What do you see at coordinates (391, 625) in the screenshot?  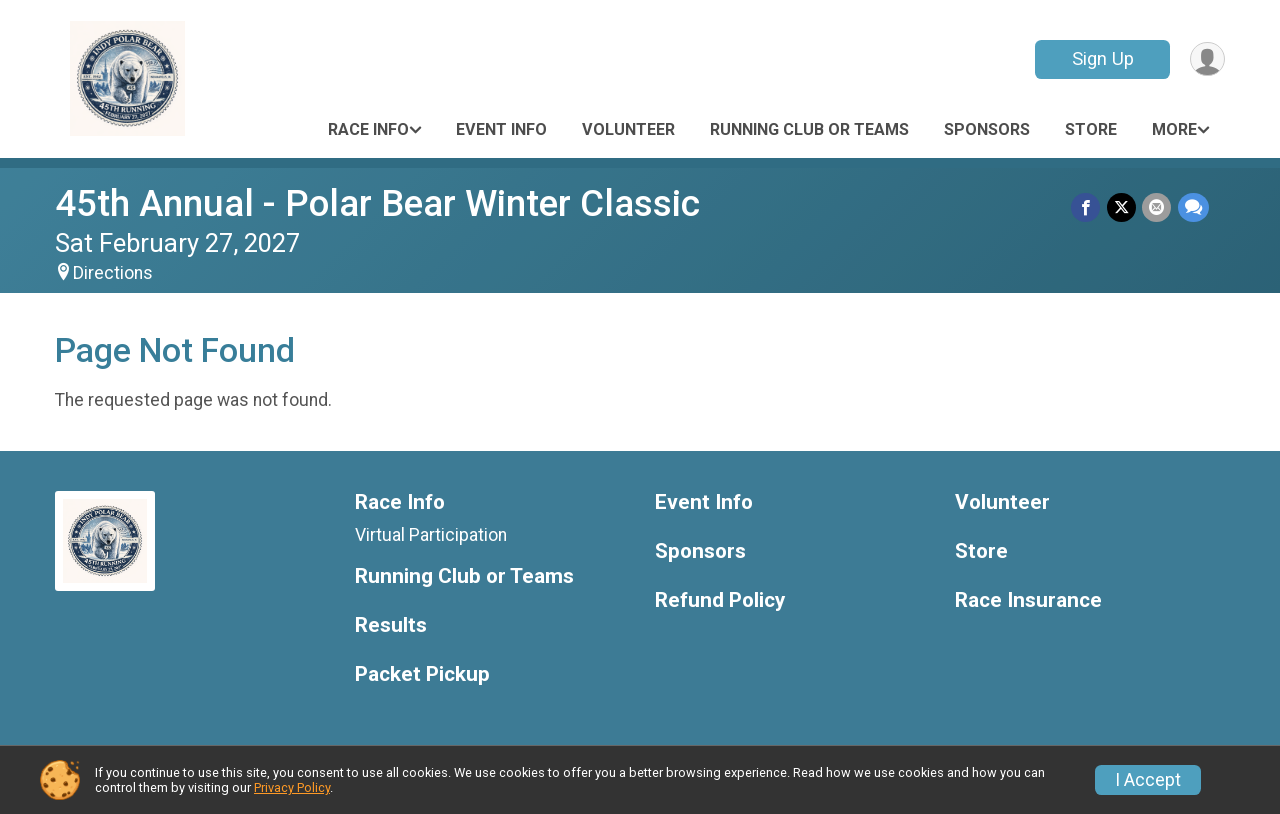 I see `Results` at bounding box center [391, 625].